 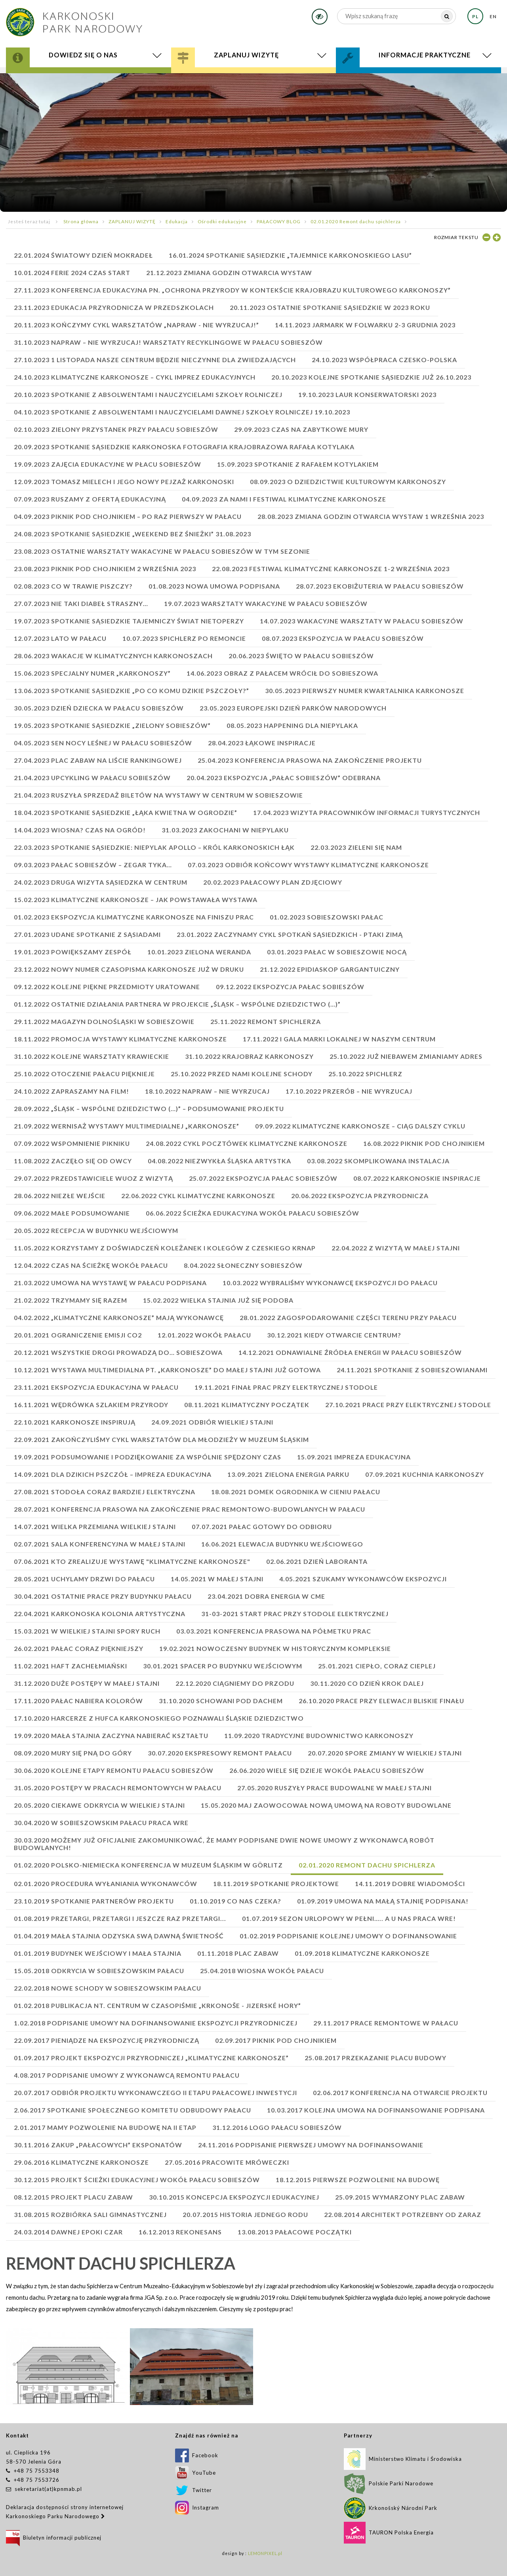 What do you see at coordinates (162, 551) in the screenshot?
I see `23.08.2023 OSTATNIE WARSZTATY WAKACYJNE W PAŁACU SOBIESZÓW W TYM SEZONIE` at bounding box center [162, 551].